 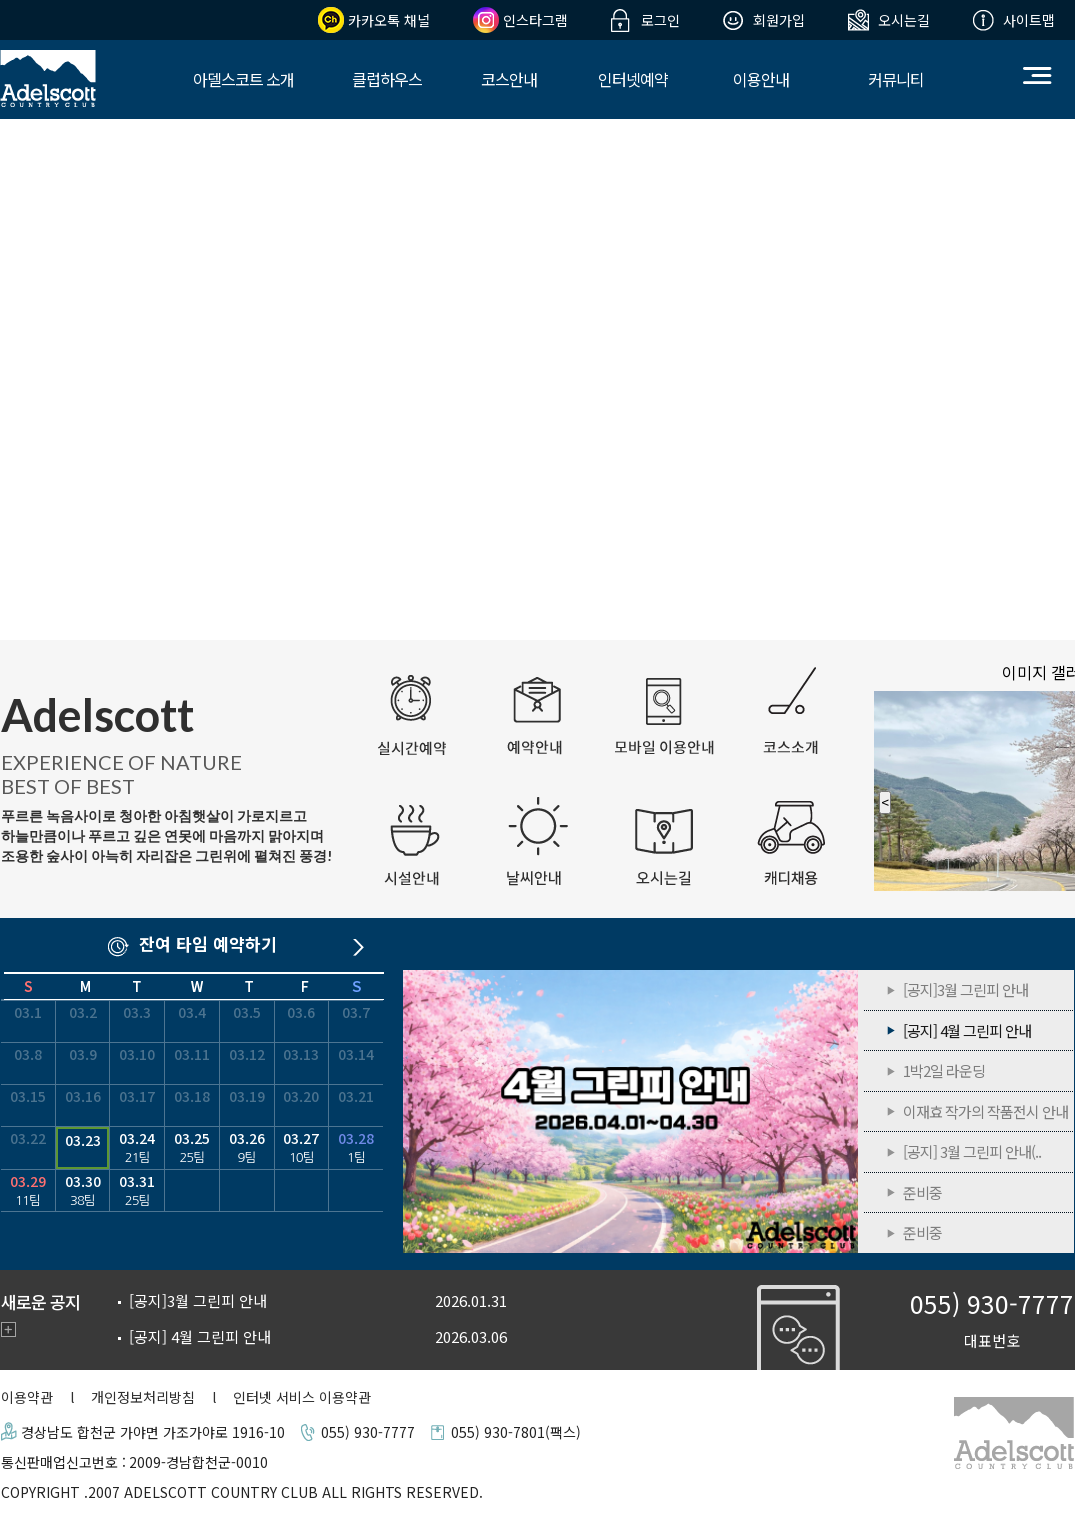 I want to click on 03.31, so click(x=137, y=1190).